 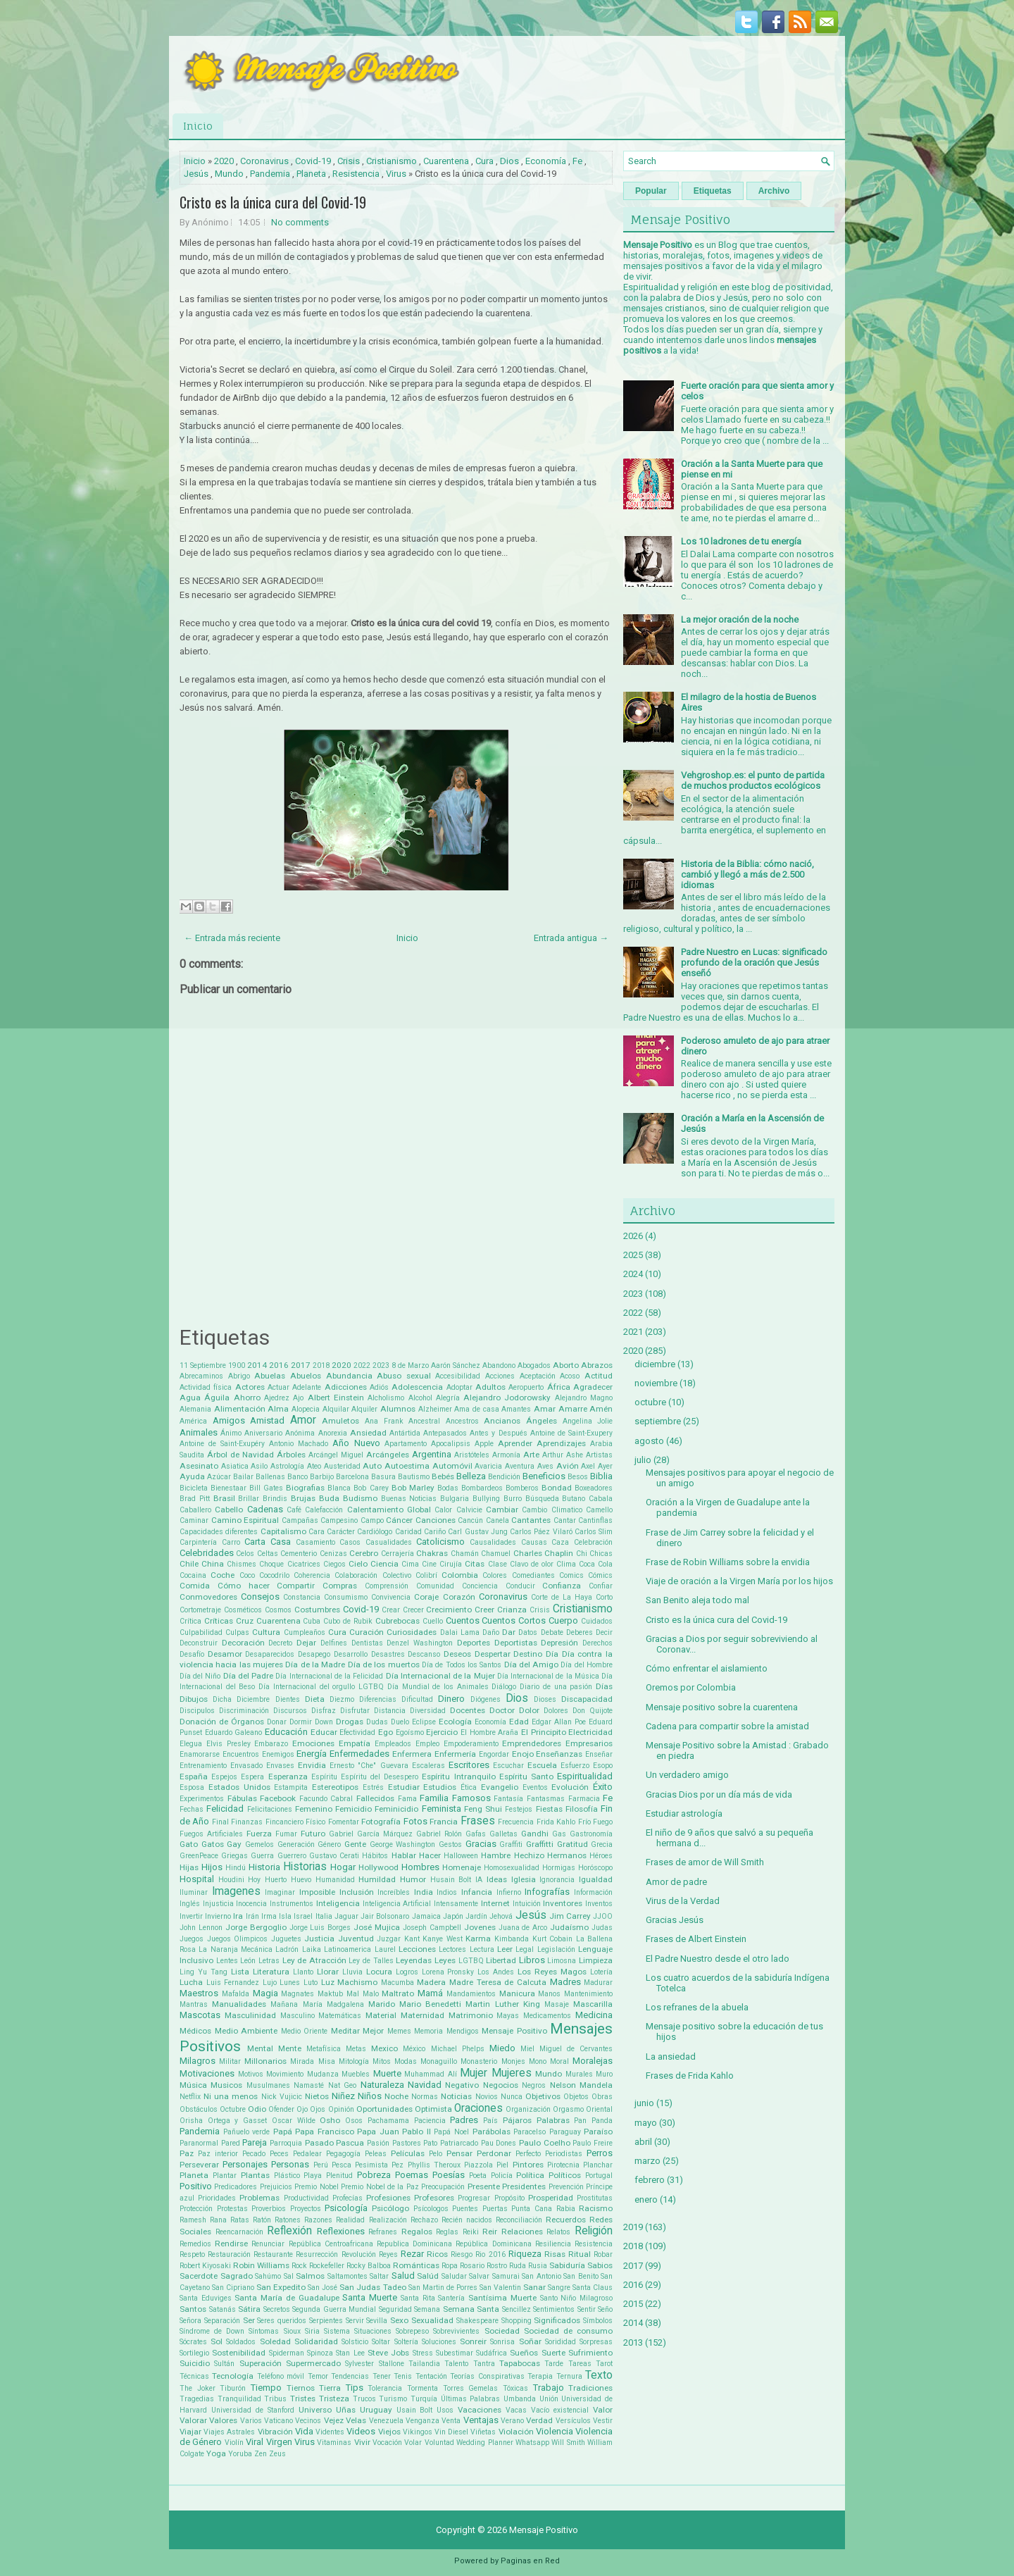 I want to click on Hospital, so click(x=197, y=1879).